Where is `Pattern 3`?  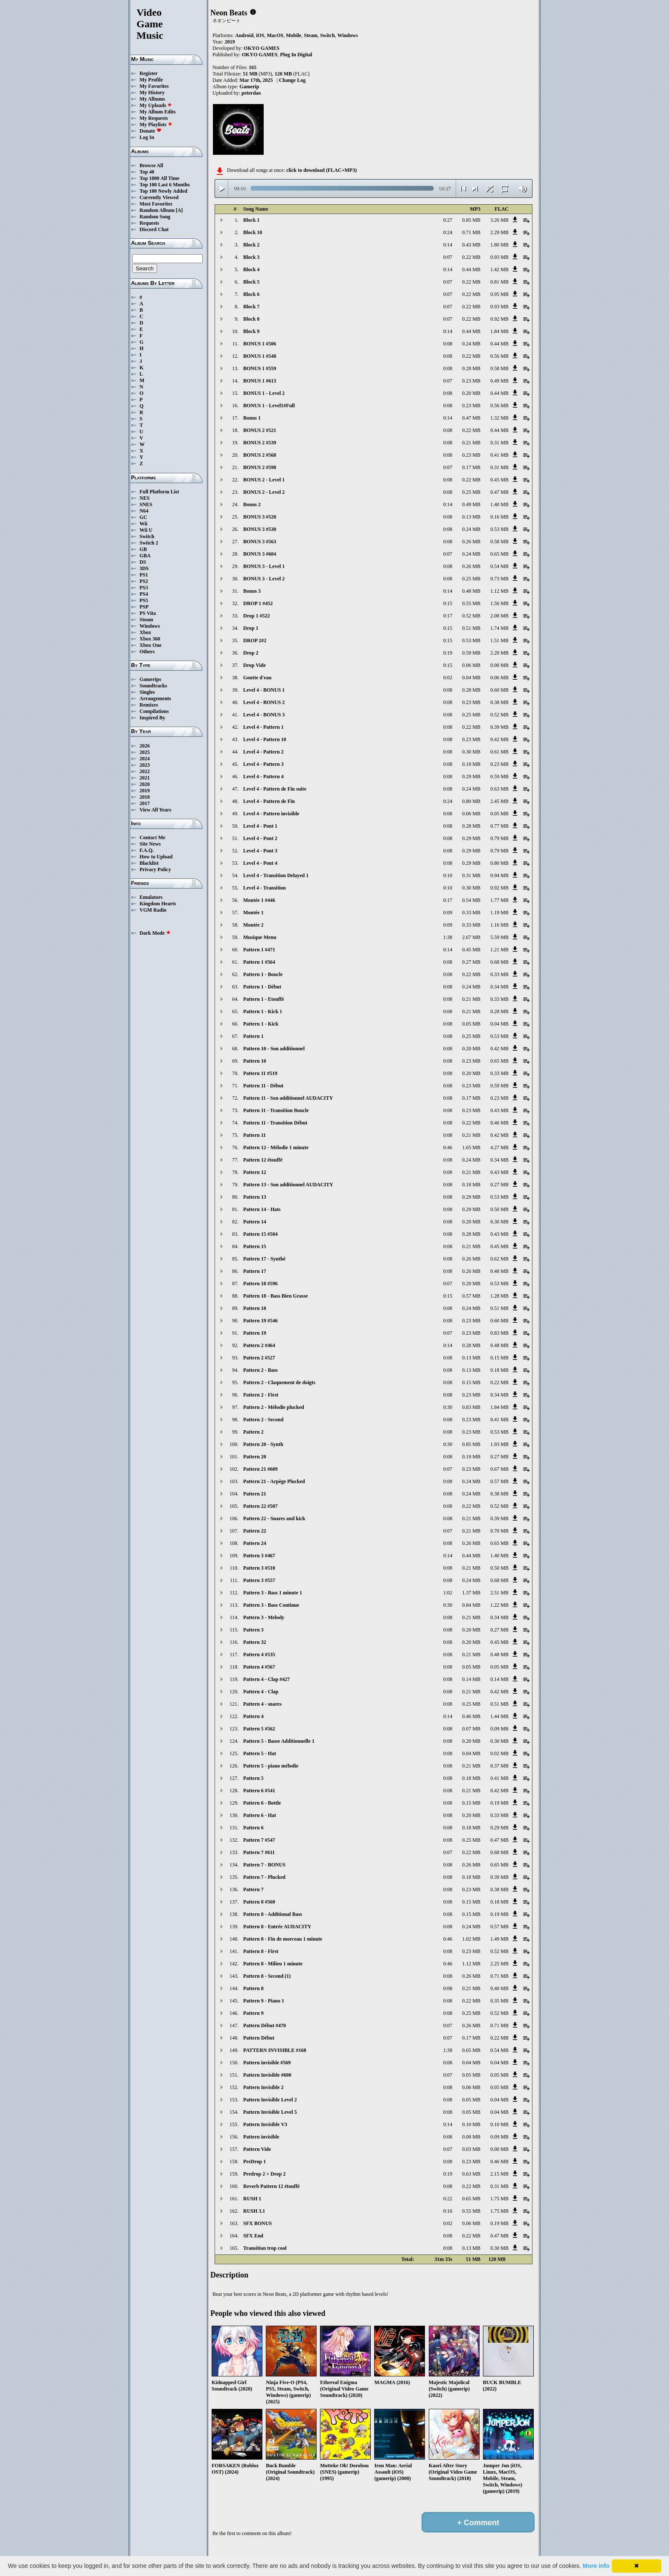
Pattern 3 is located at coordinates (253, 1630).